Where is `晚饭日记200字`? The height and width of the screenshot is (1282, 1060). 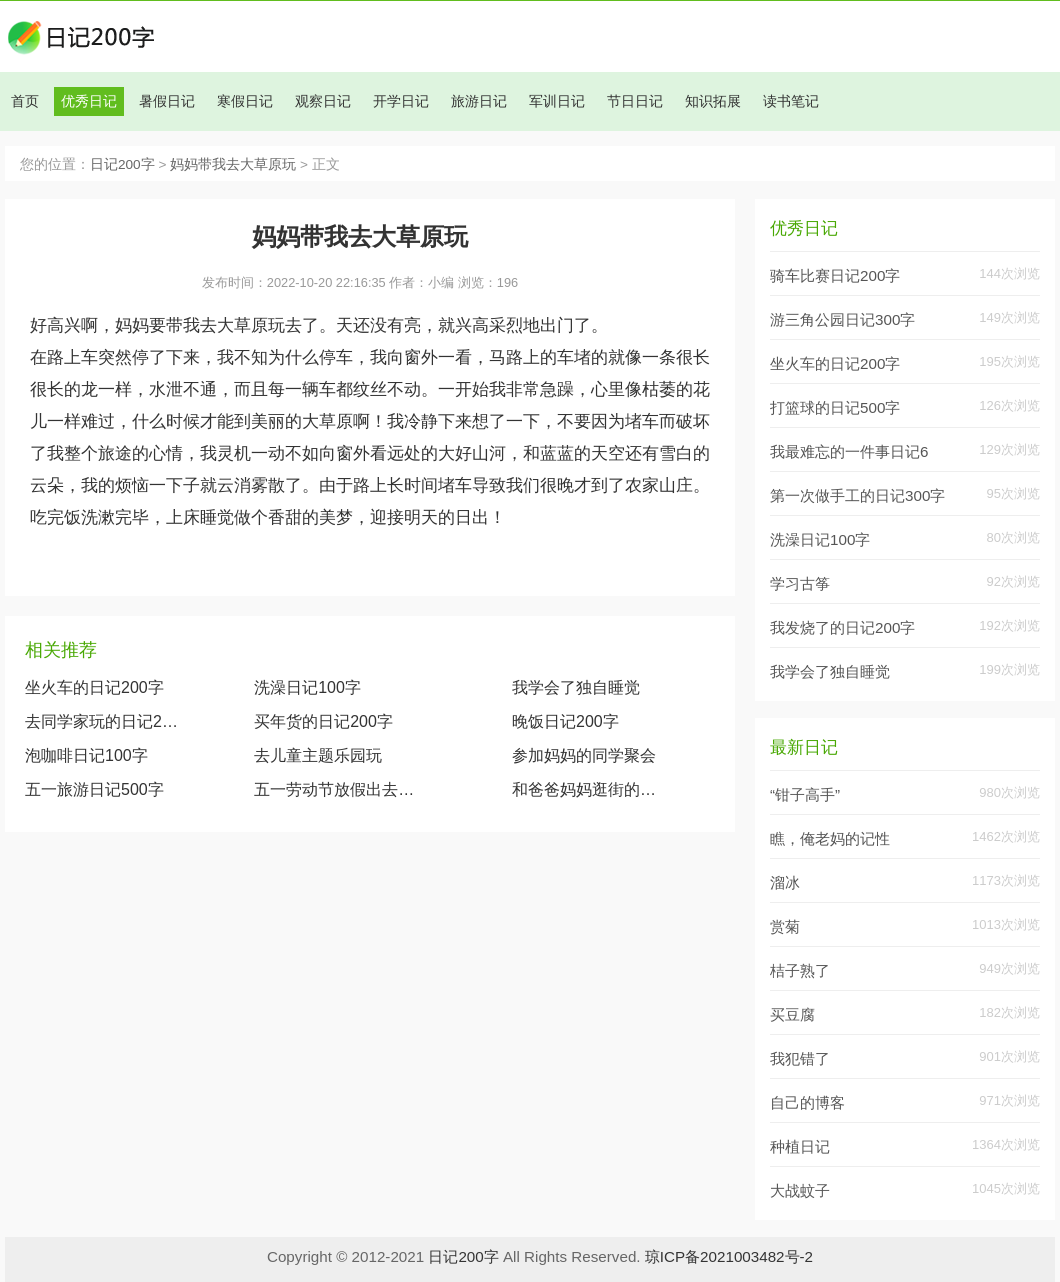
晚饭日记200字 is located at coordinates (565, 721).